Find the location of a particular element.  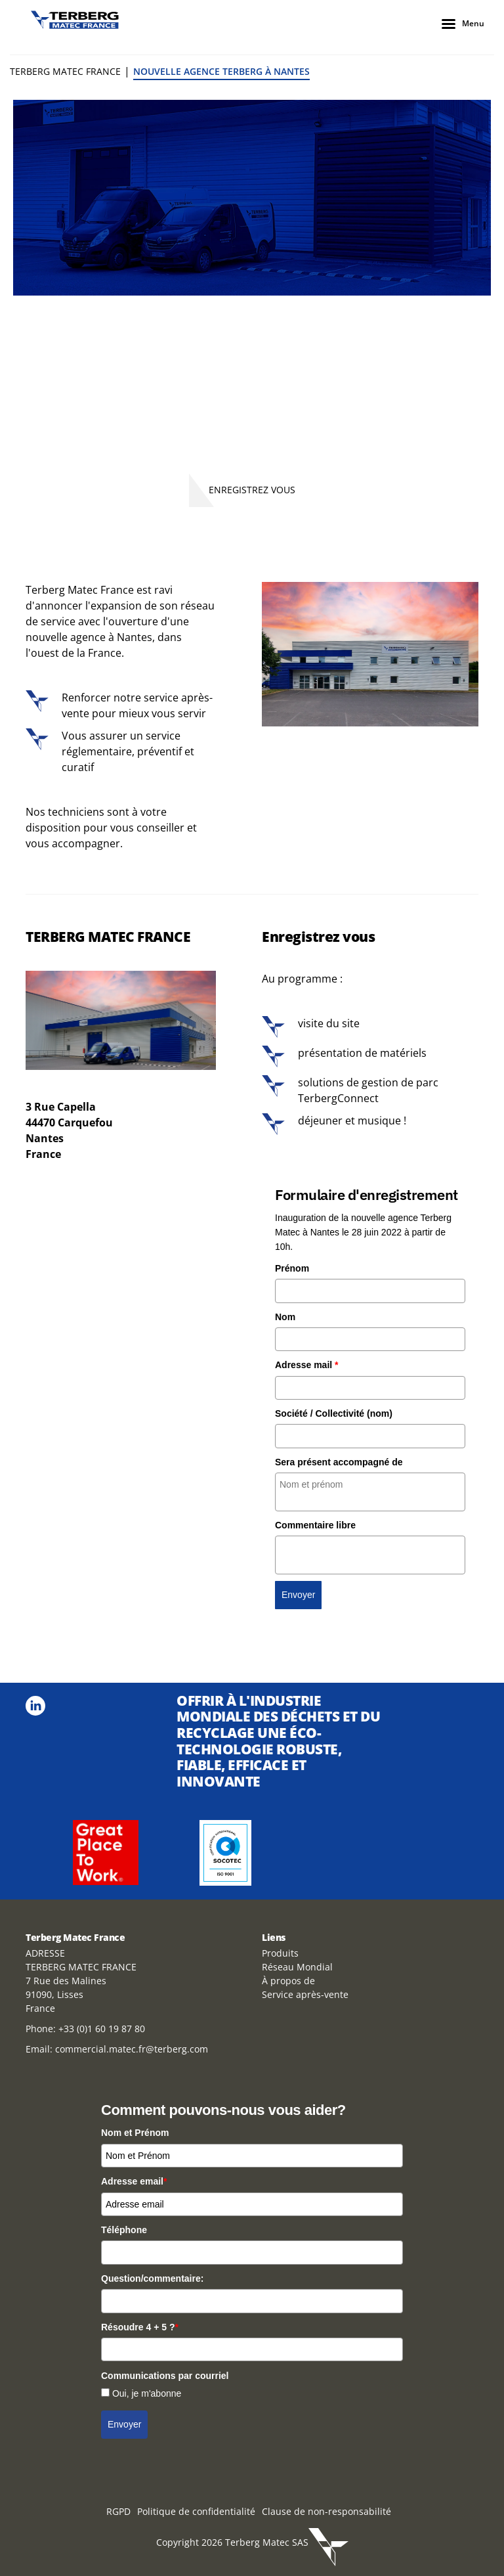

Téléphone is located at coordinates (124, 2230).